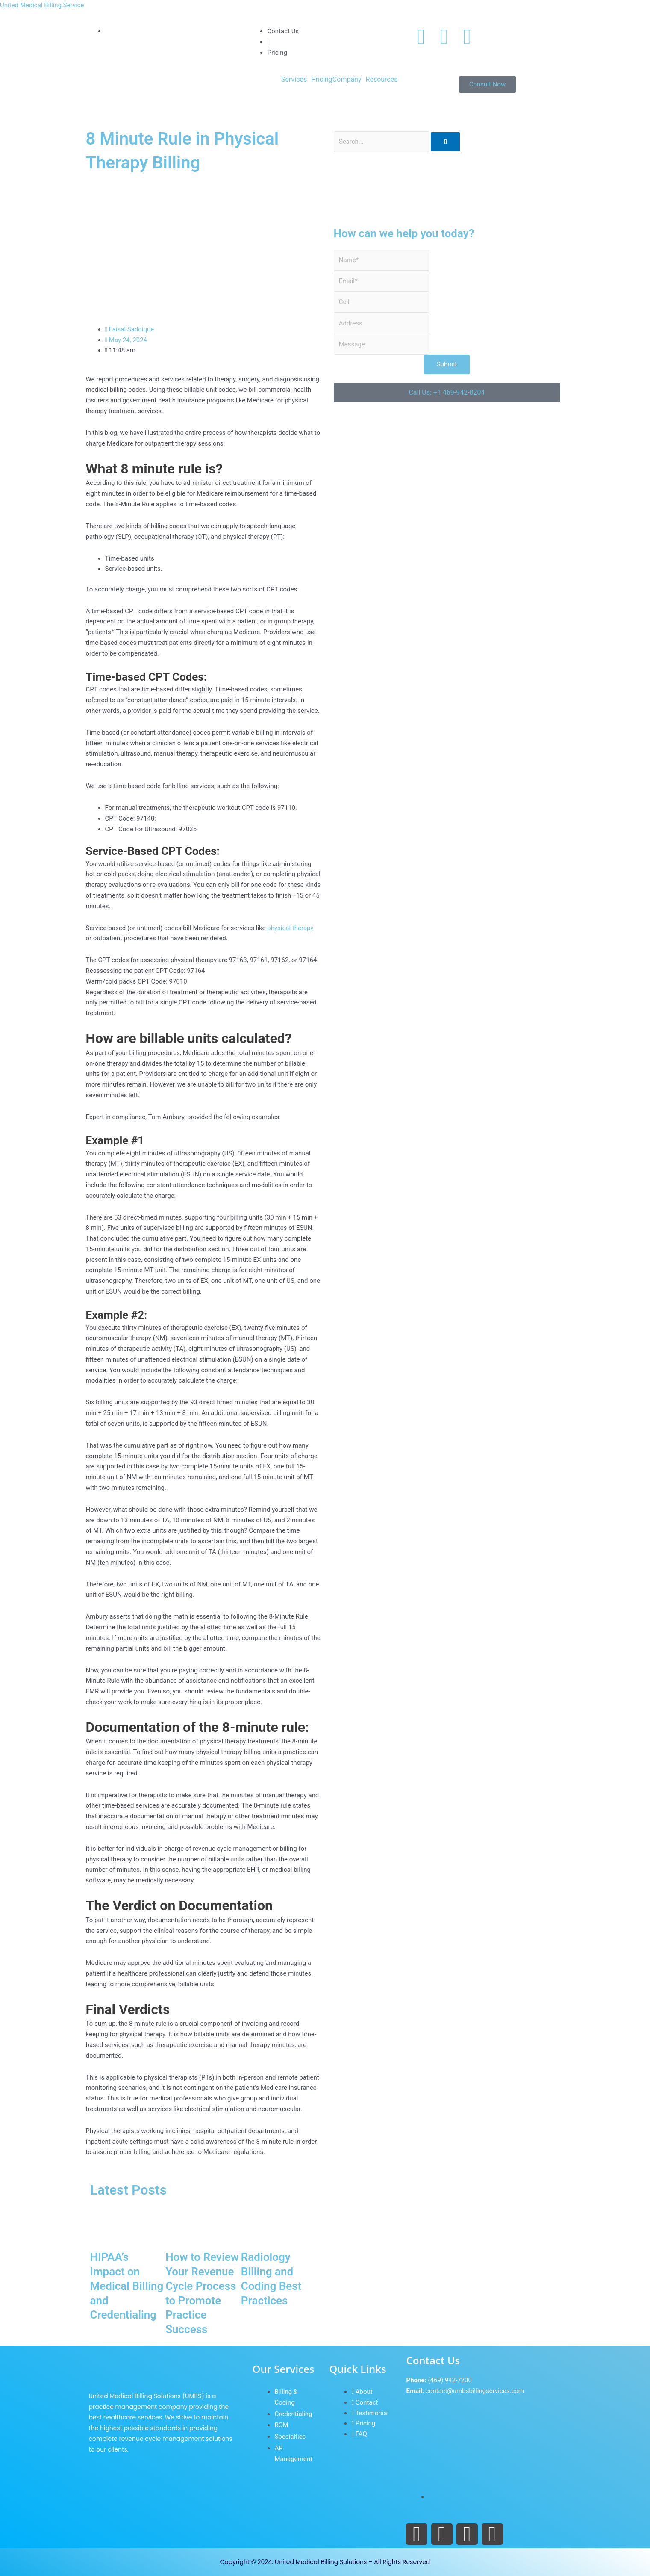 Image resolution: width=650 pixels, height=2576 pixels. I want to click on physical therapy, so click(290, 928).